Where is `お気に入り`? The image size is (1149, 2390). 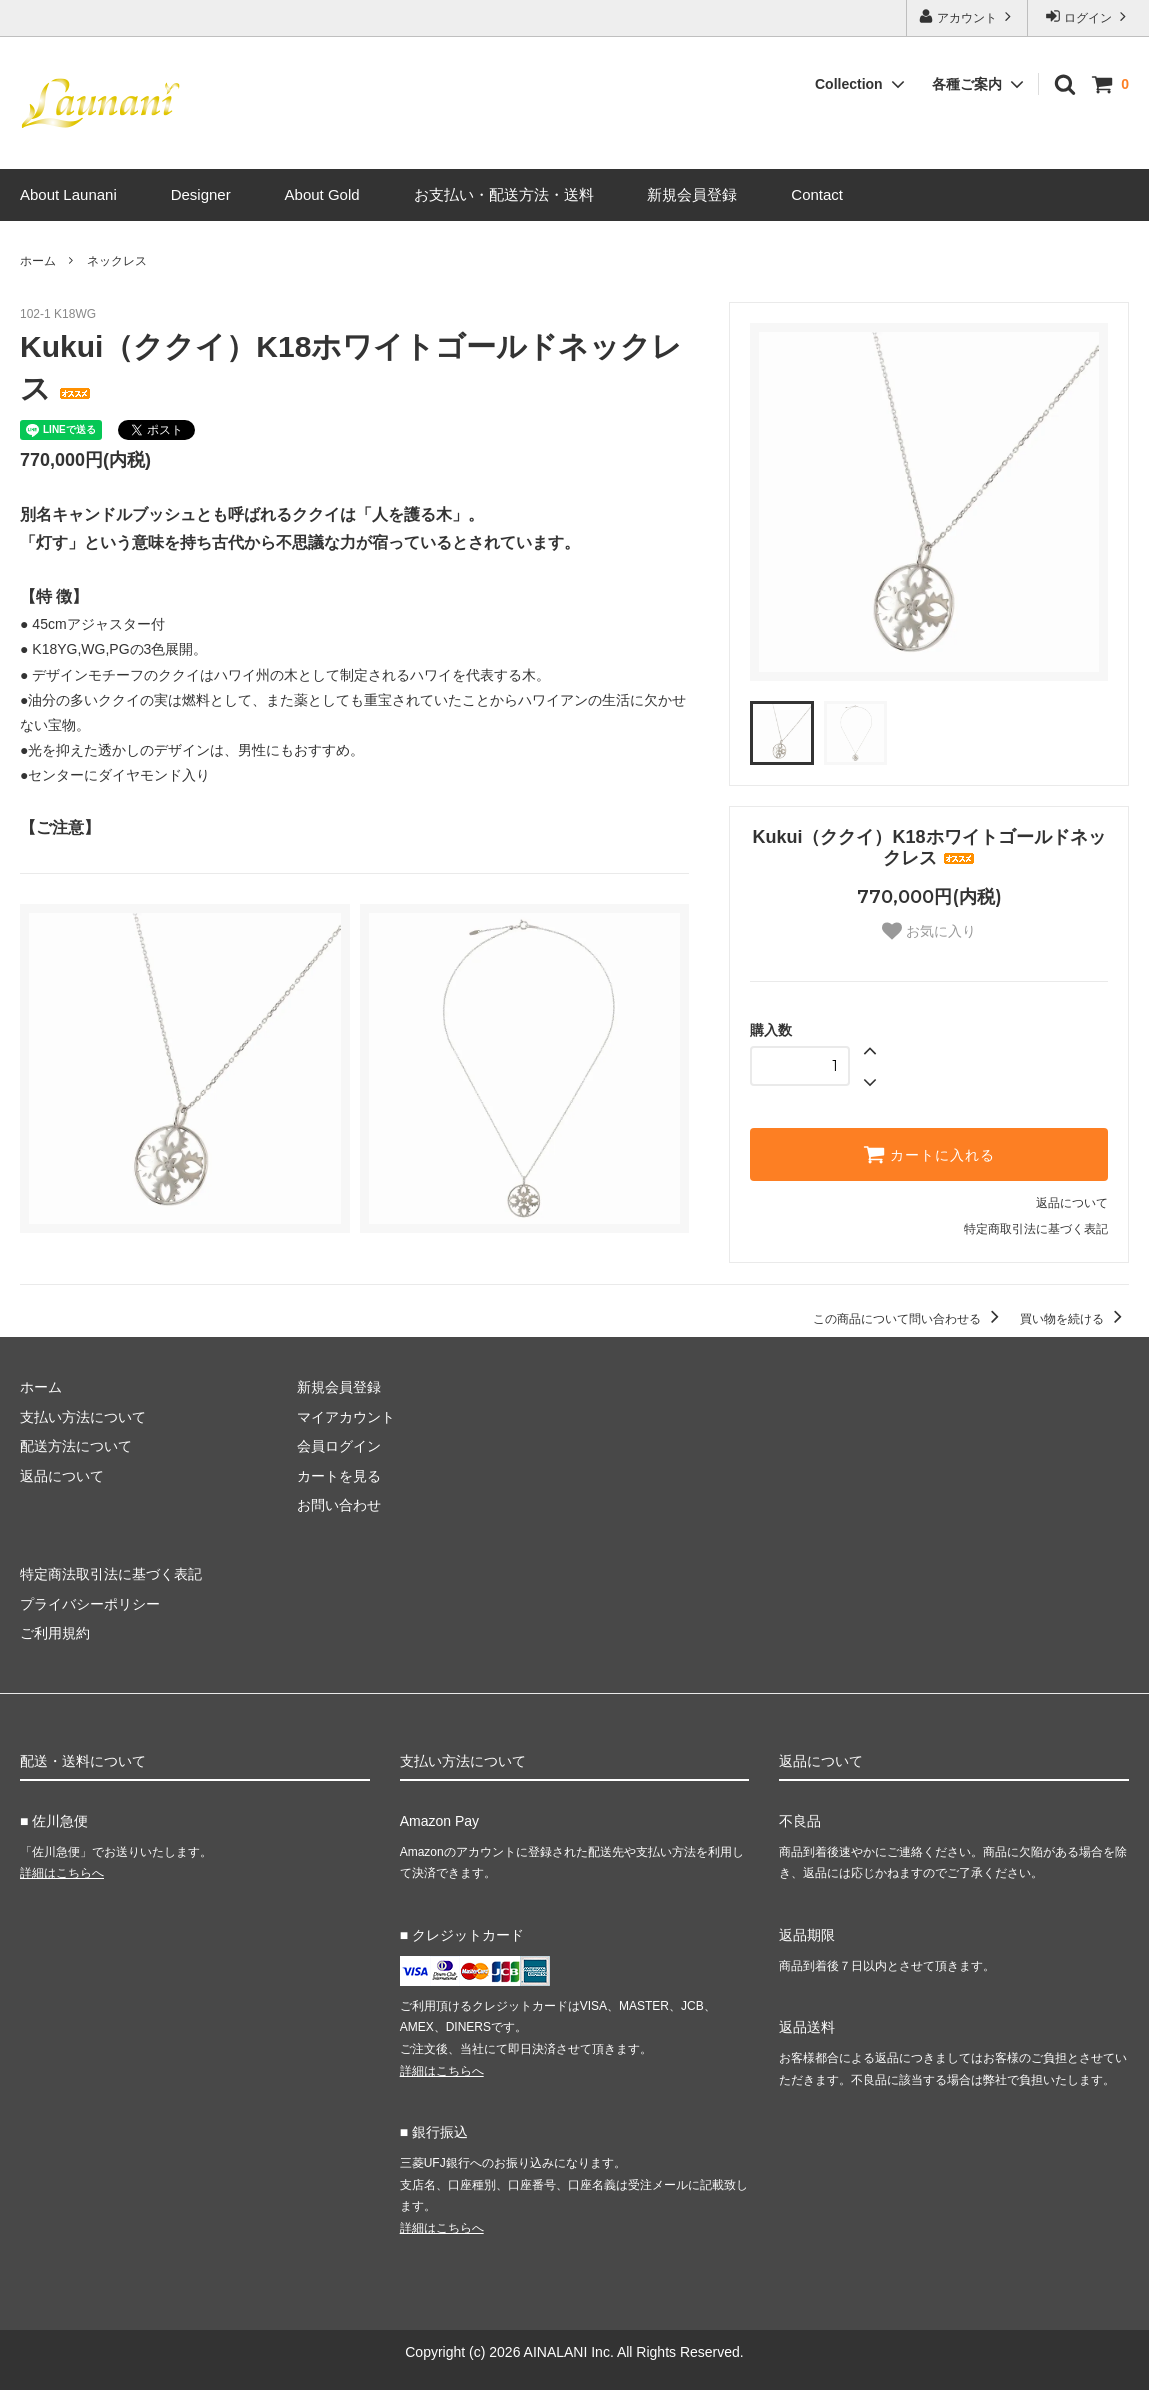
お気に入り is located at coordinates (929, 931).